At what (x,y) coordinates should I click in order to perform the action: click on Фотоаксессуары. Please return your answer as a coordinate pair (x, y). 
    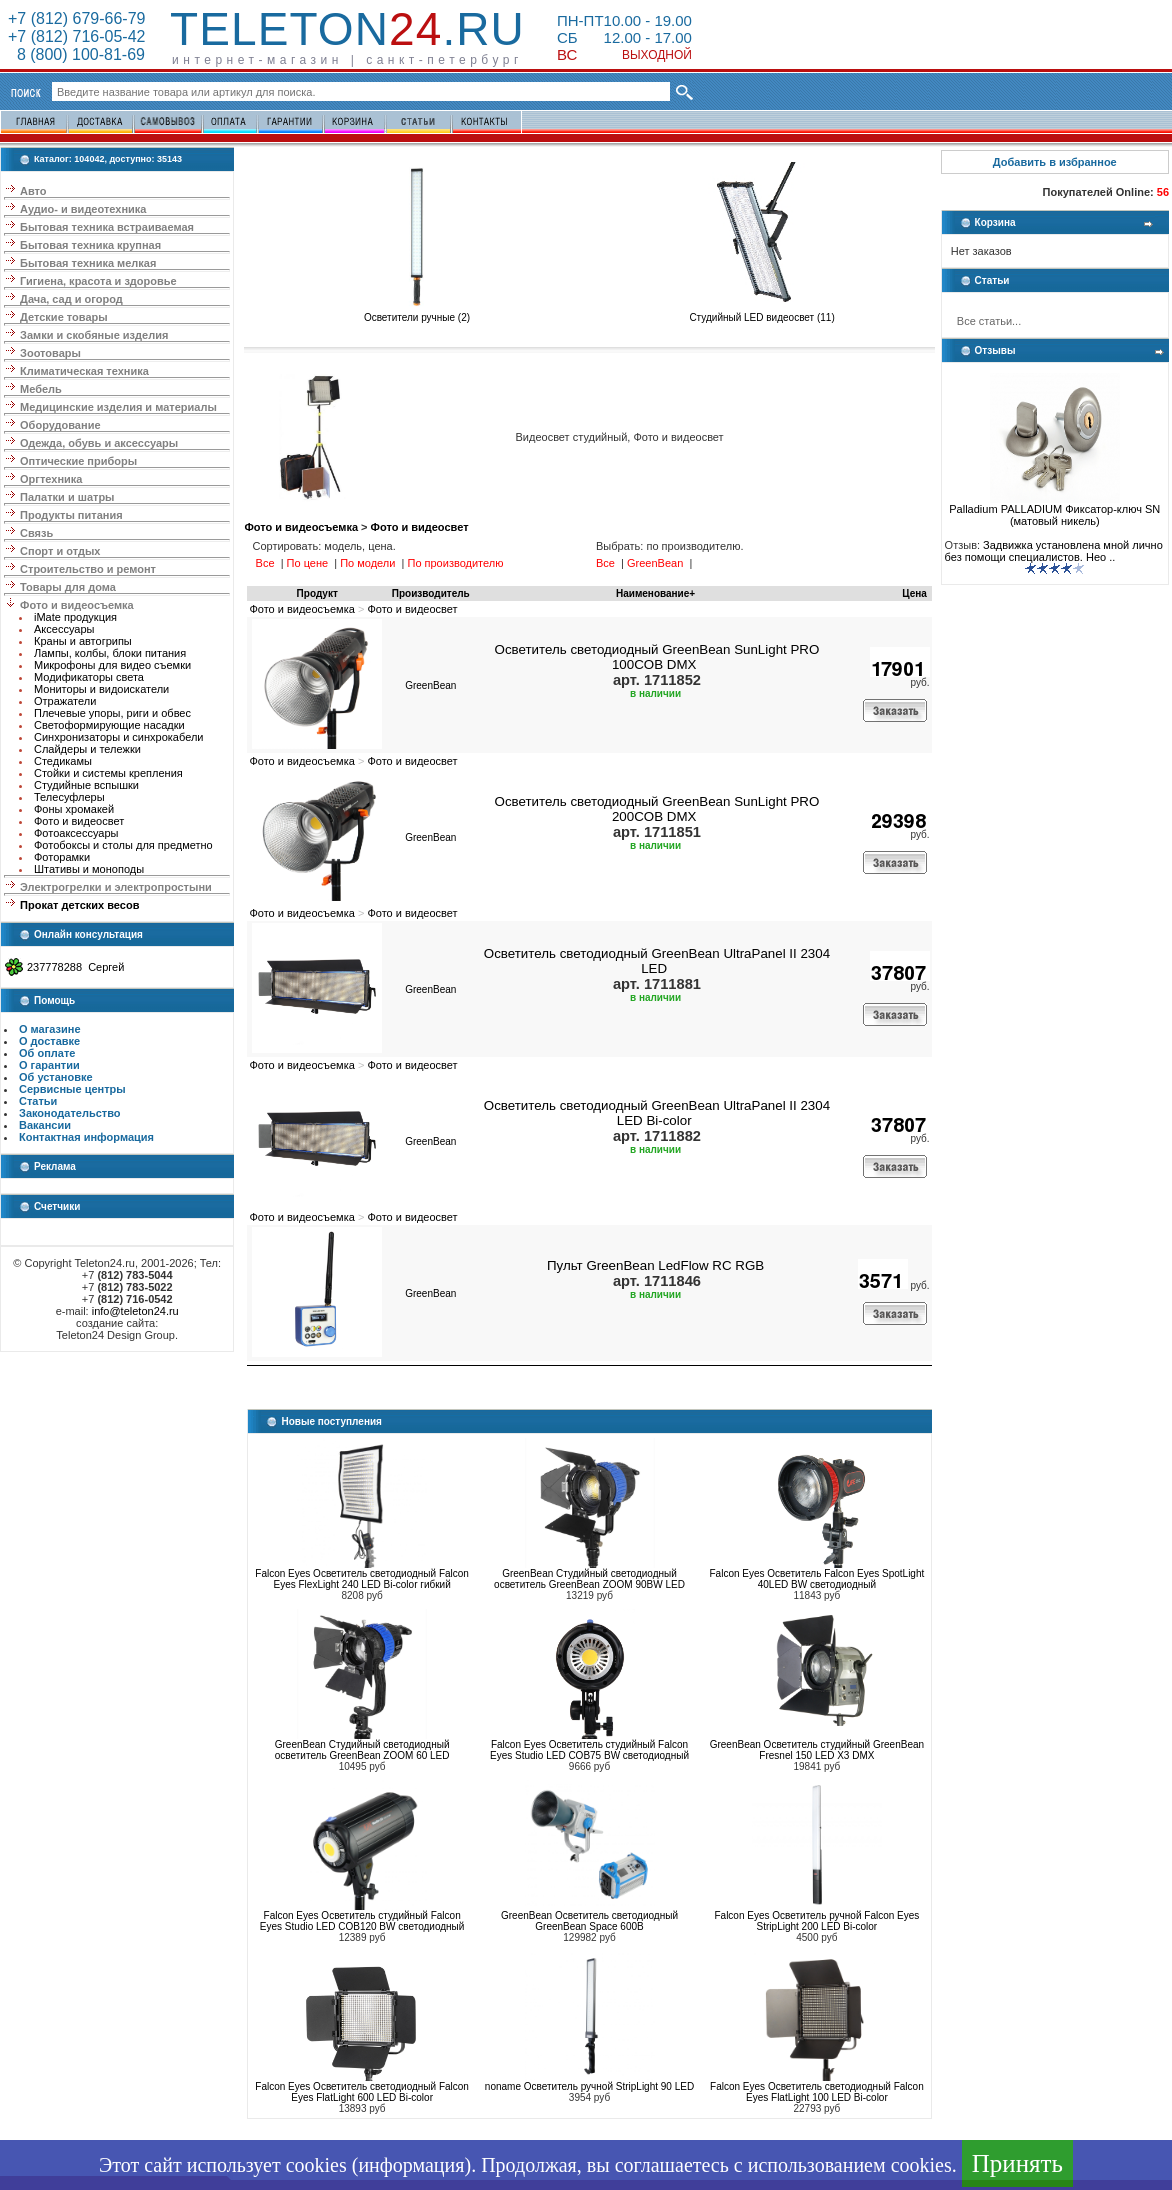
    Looking at the image, I should click on (76, 833).